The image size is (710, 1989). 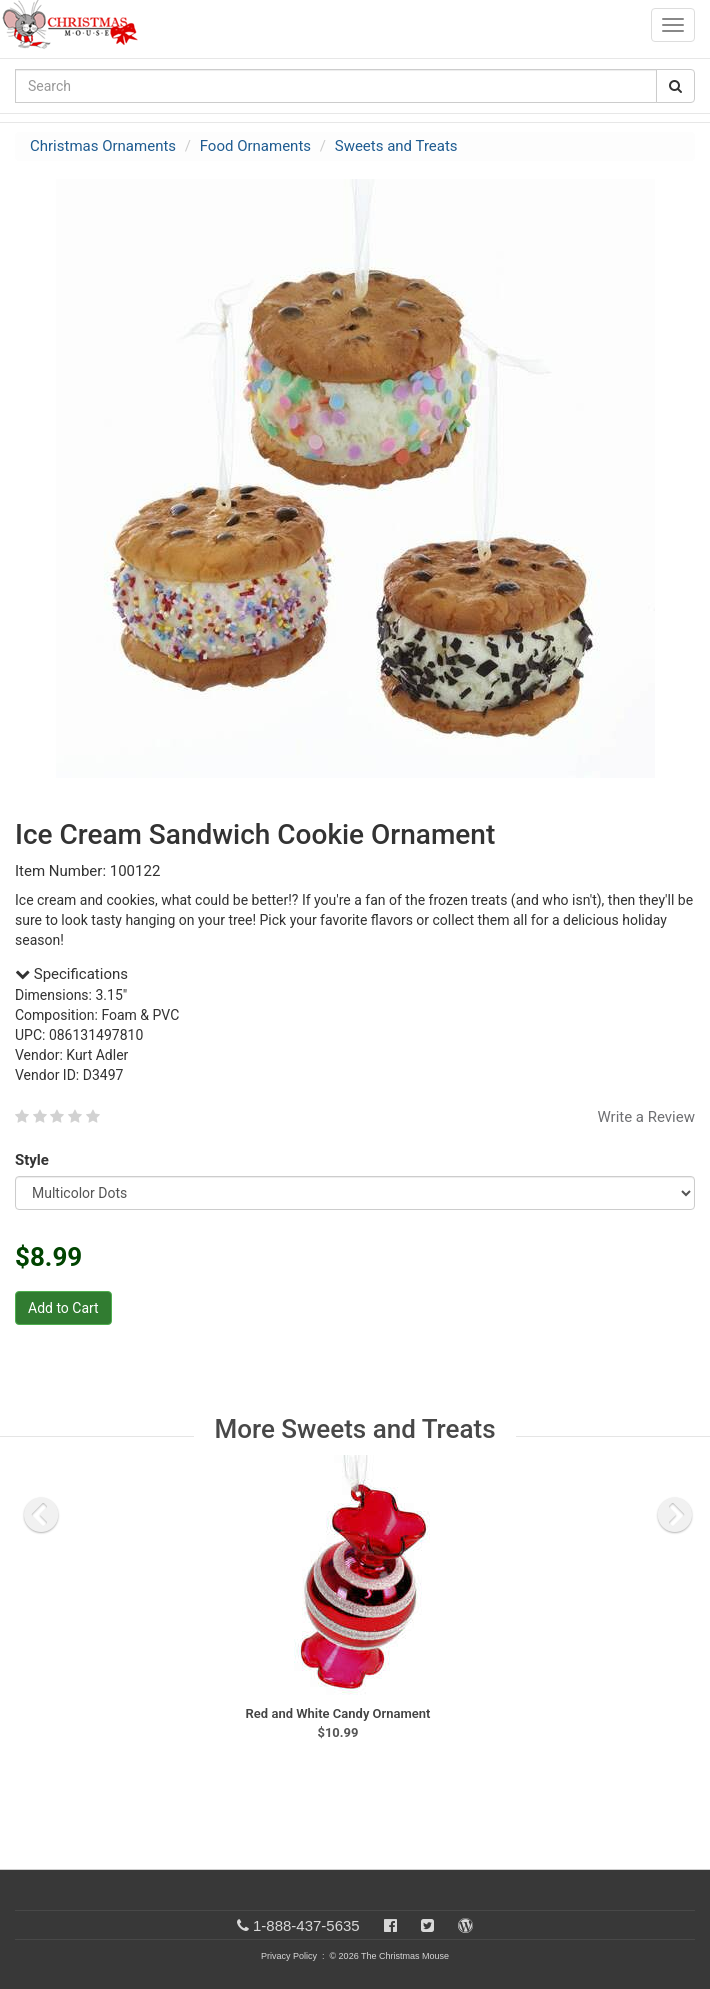 What do you see at coordinates (71, 974) in the screenshot?
I see `Specifications` at bounding box center [71, 974].